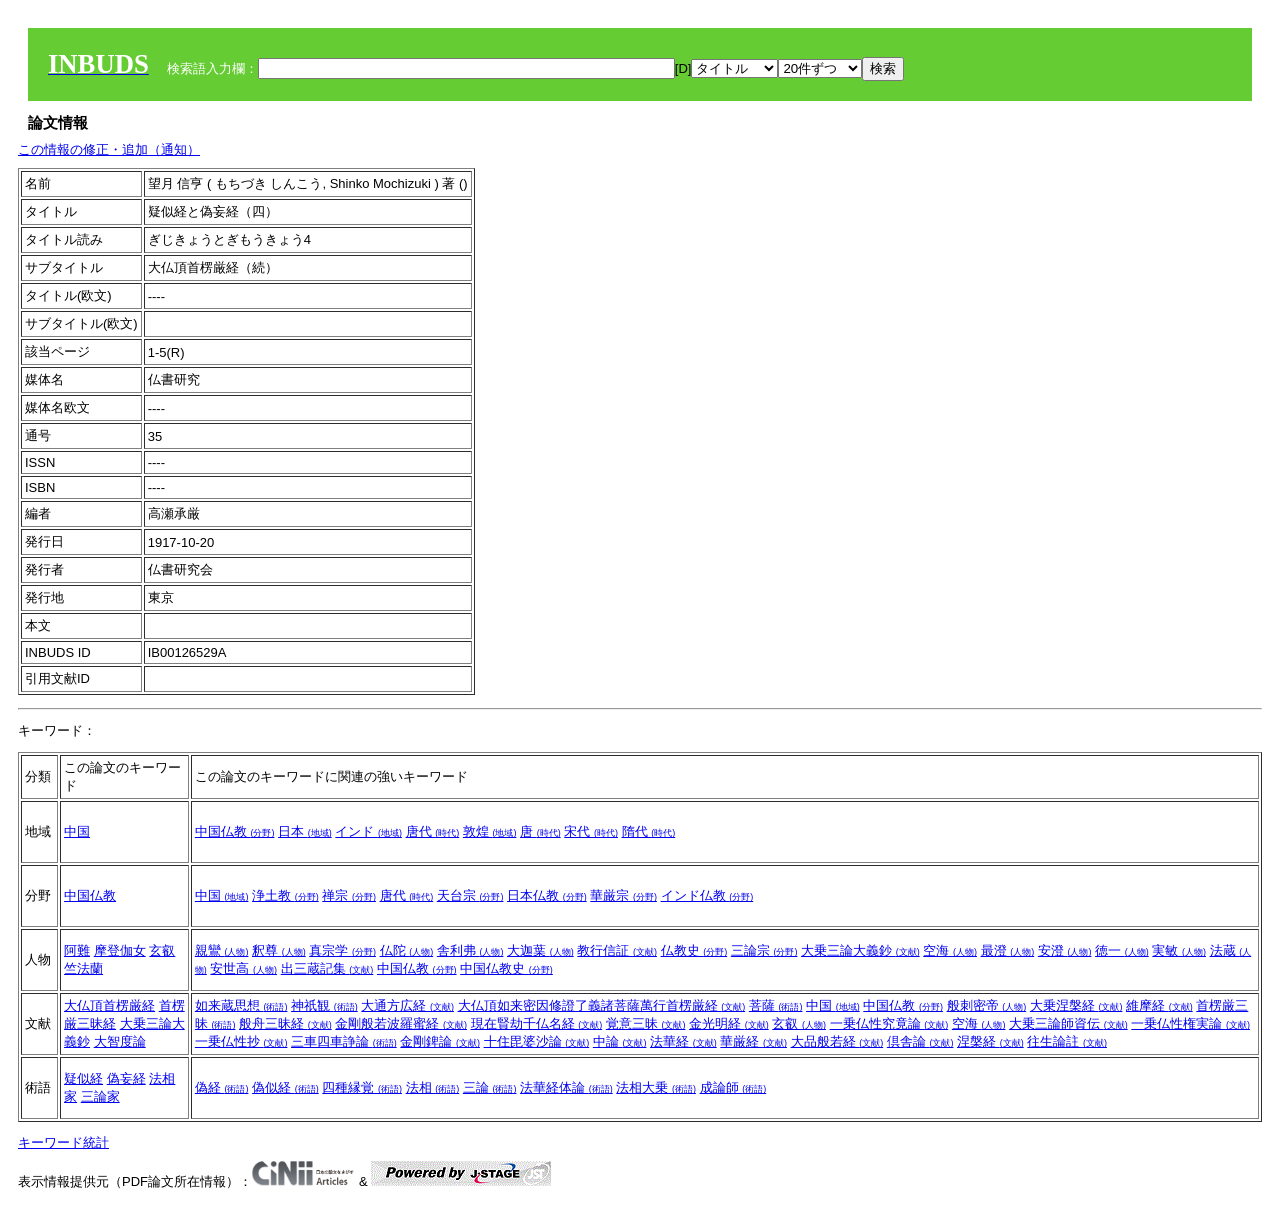 Image resolution: width=1280 pixels, height=1208 pixels. I want to click on 法華経, so click(683, 1041).